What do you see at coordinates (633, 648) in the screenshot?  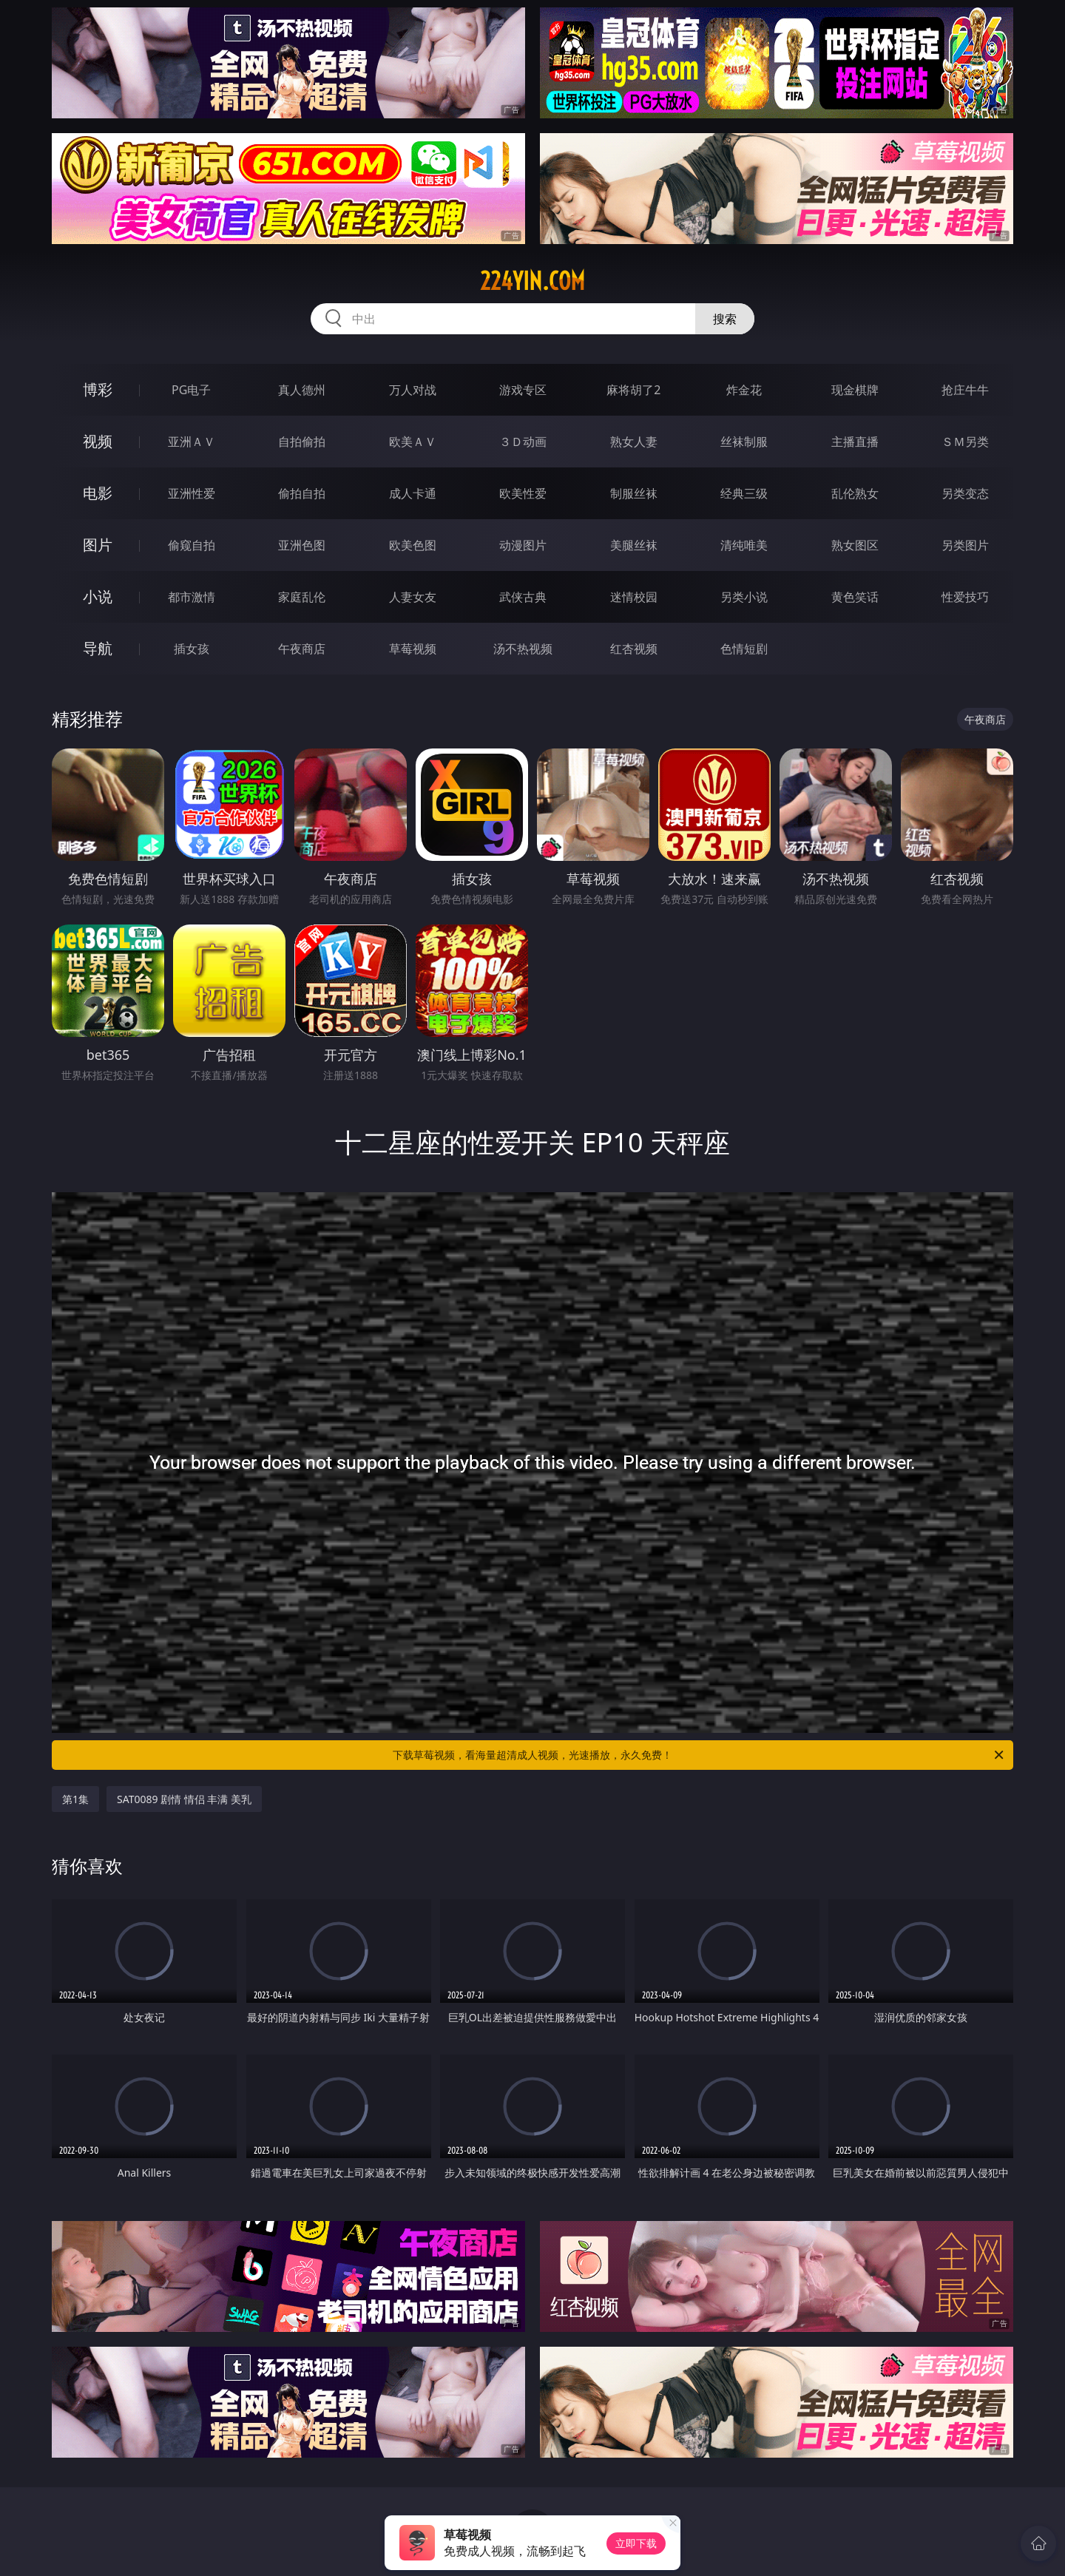 I see `红杏视频` at bounding box center [633, 648].